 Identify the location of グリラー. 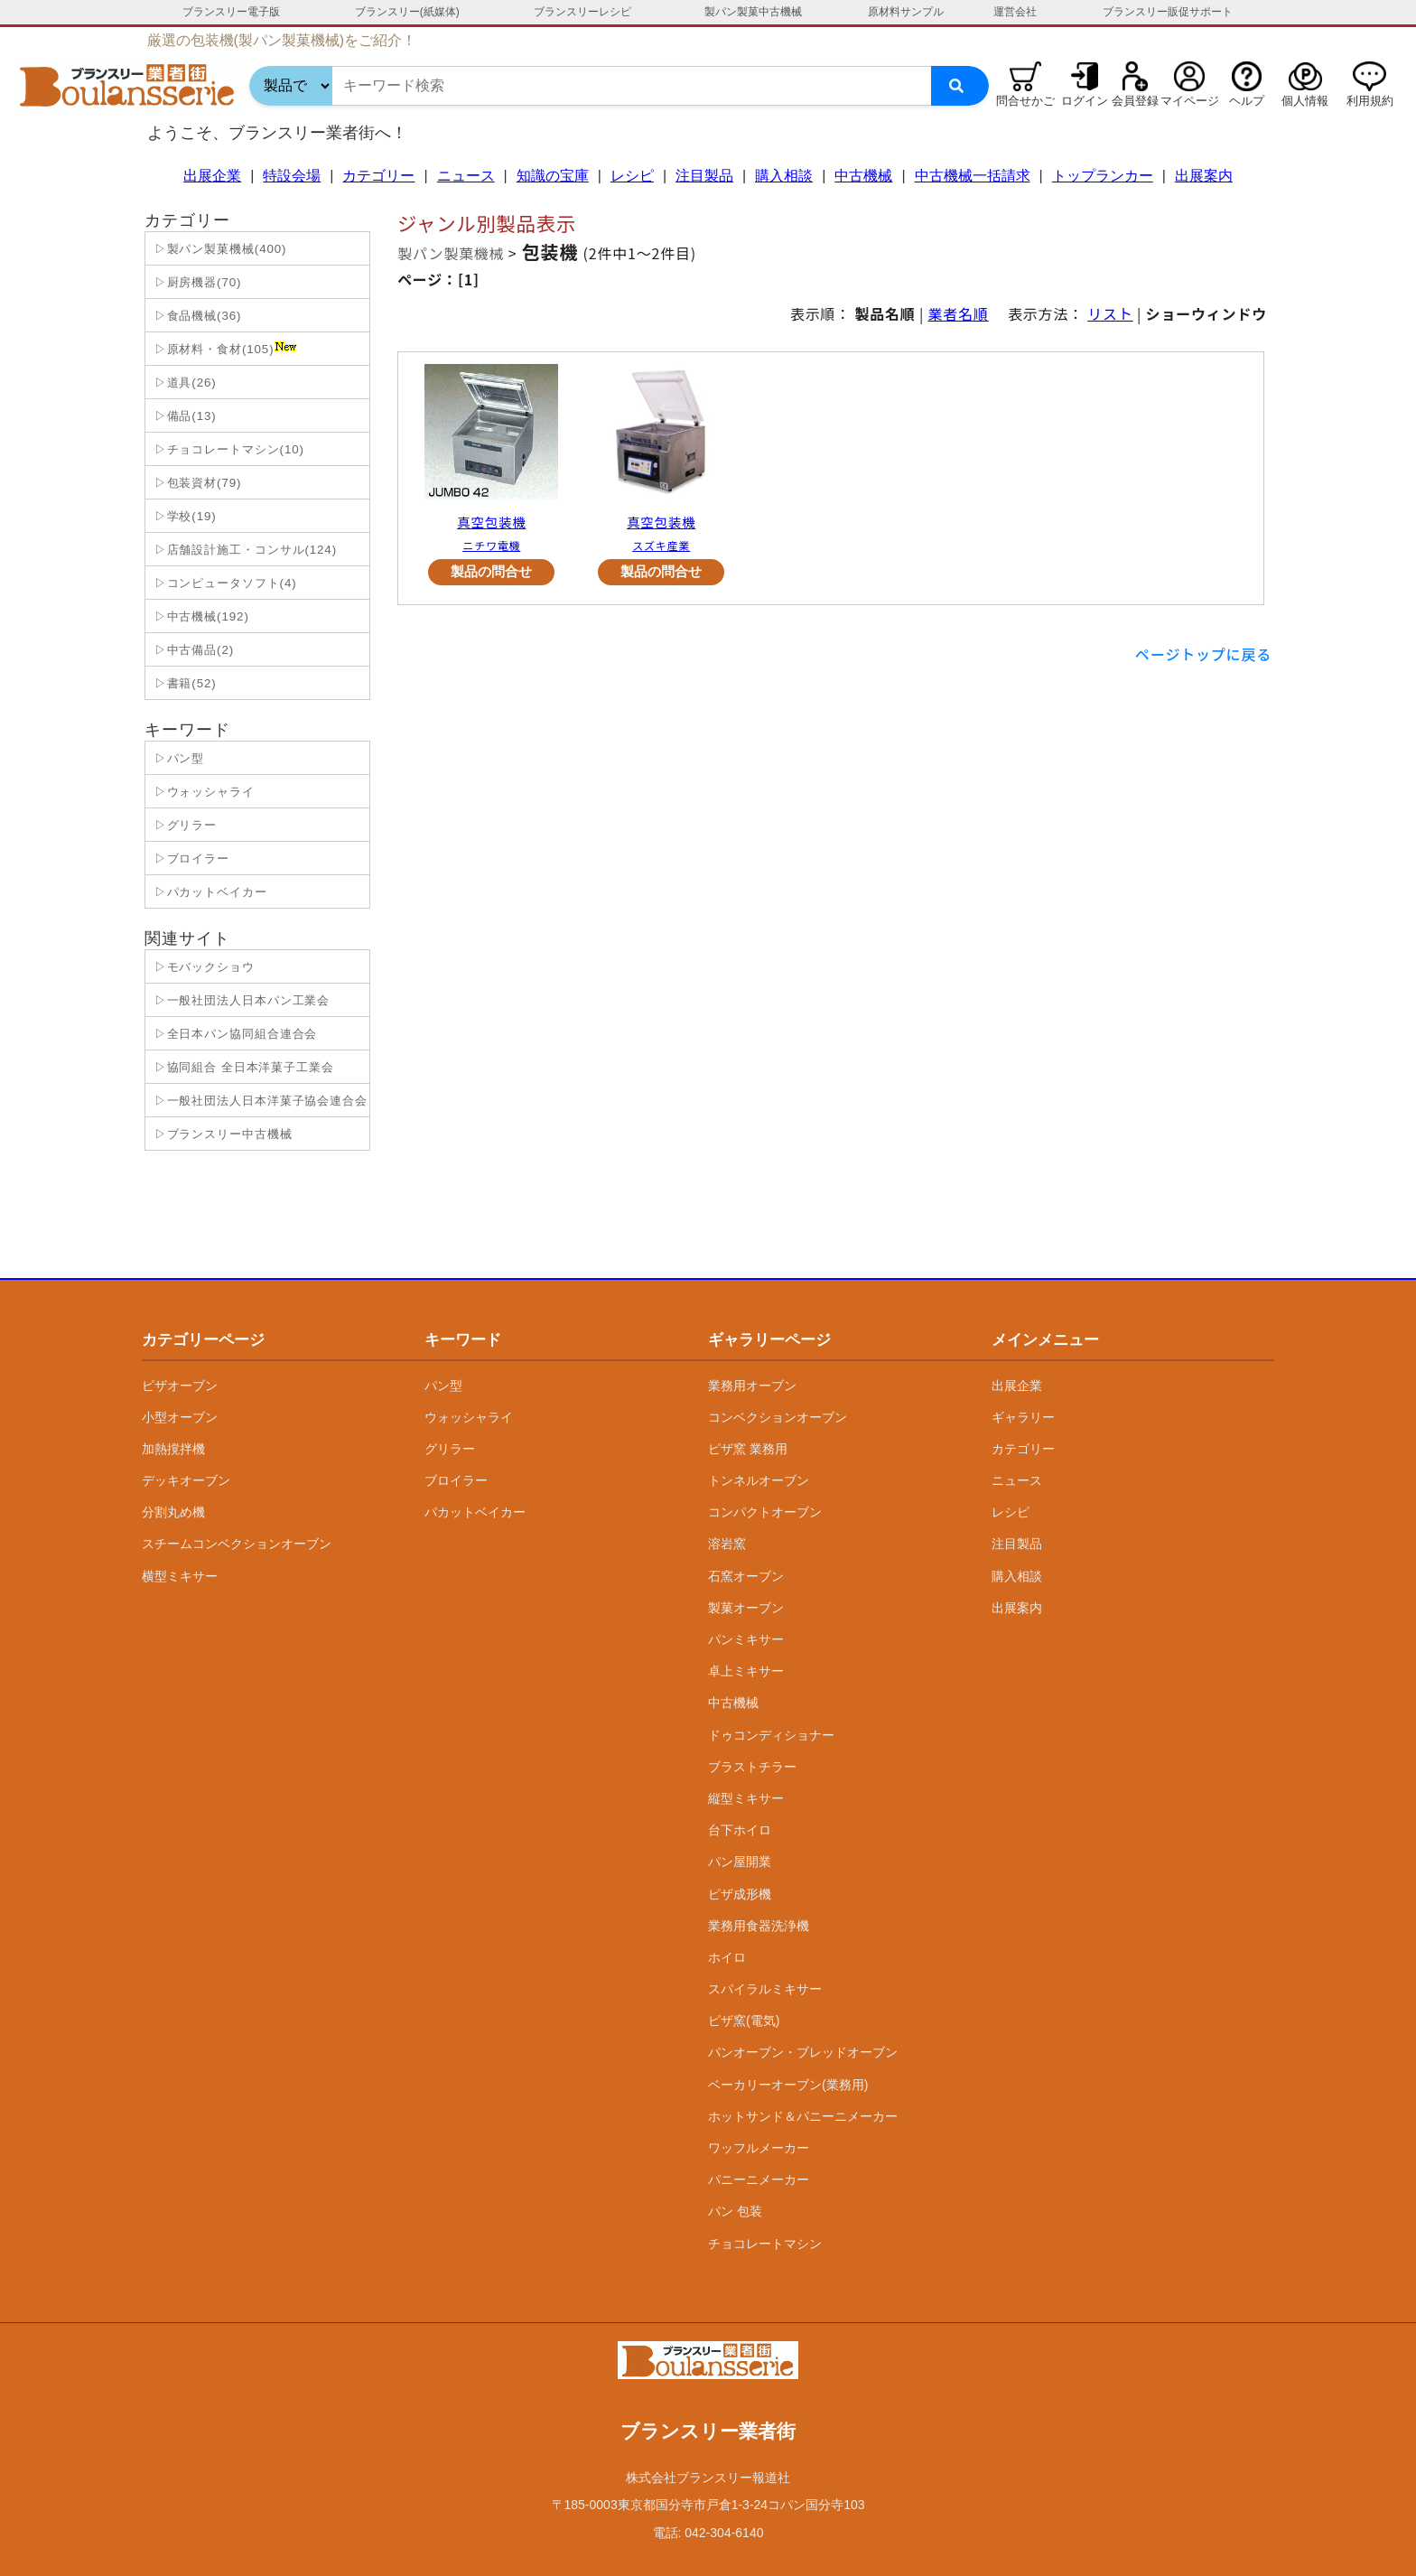
(449, 1449).